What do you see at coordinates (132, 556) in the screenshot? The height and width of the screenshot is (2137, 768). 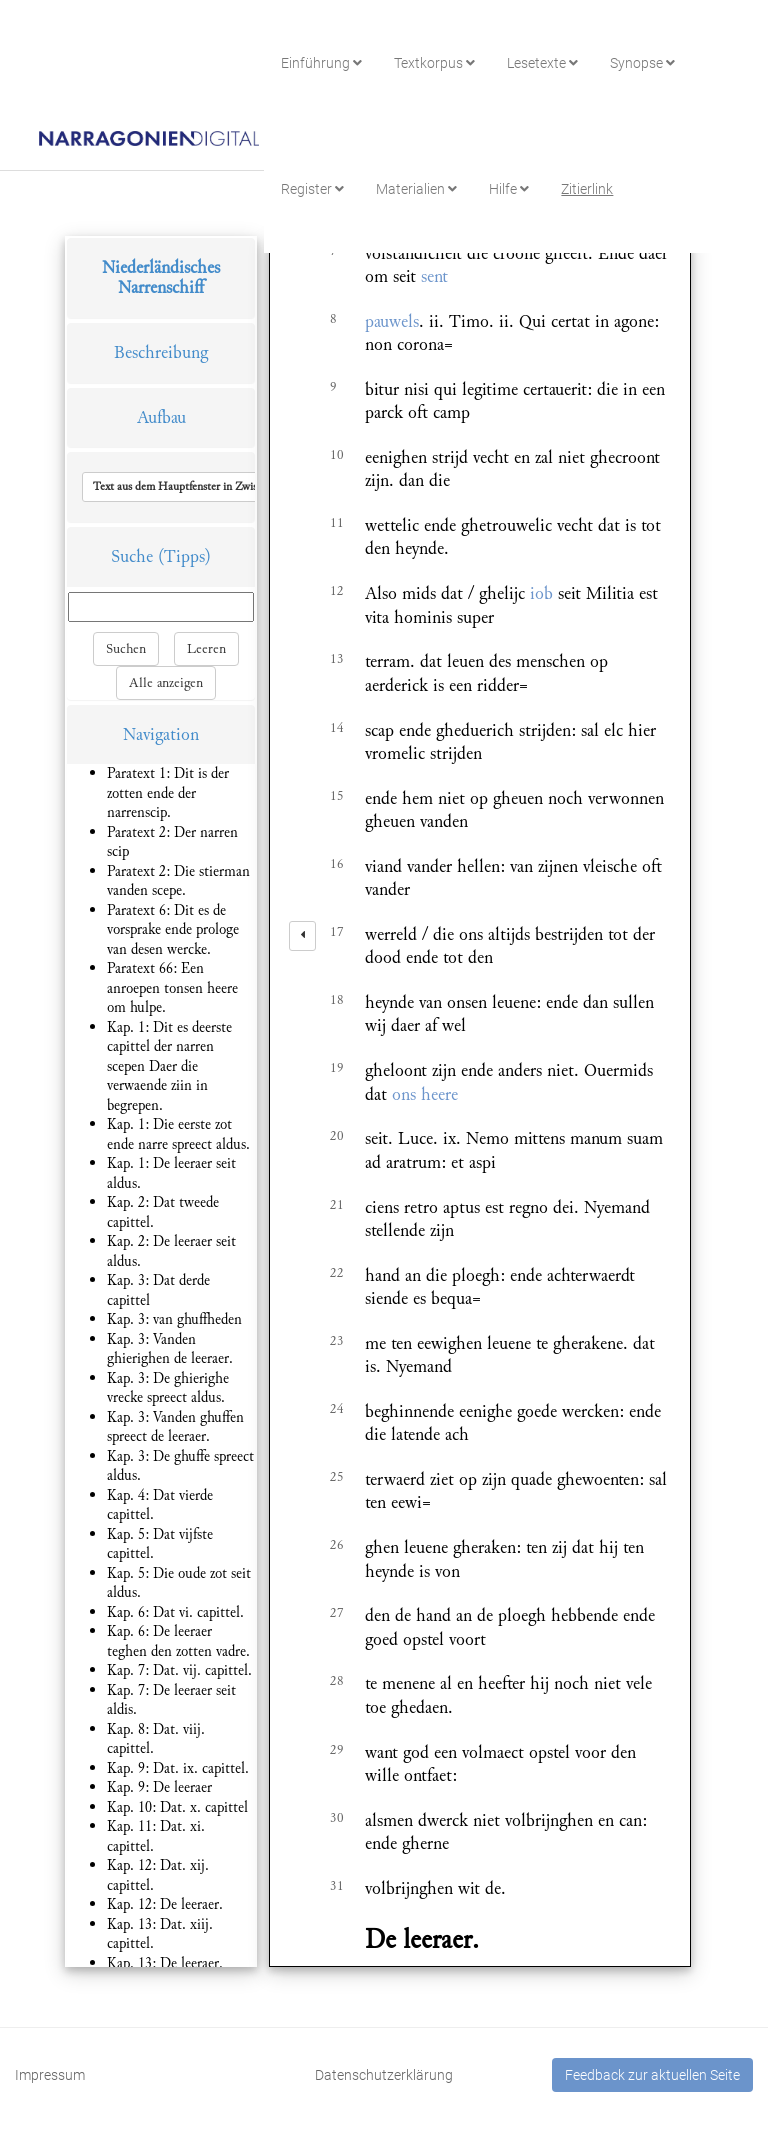 I see `Suche` at bounding box center [132, 556].